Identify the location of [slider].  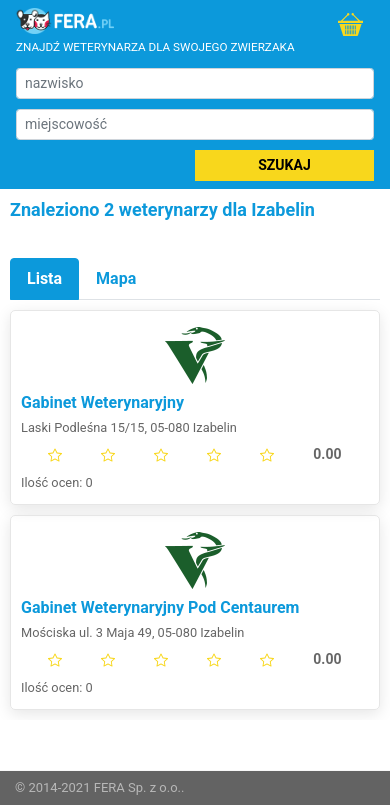
(195, 454).